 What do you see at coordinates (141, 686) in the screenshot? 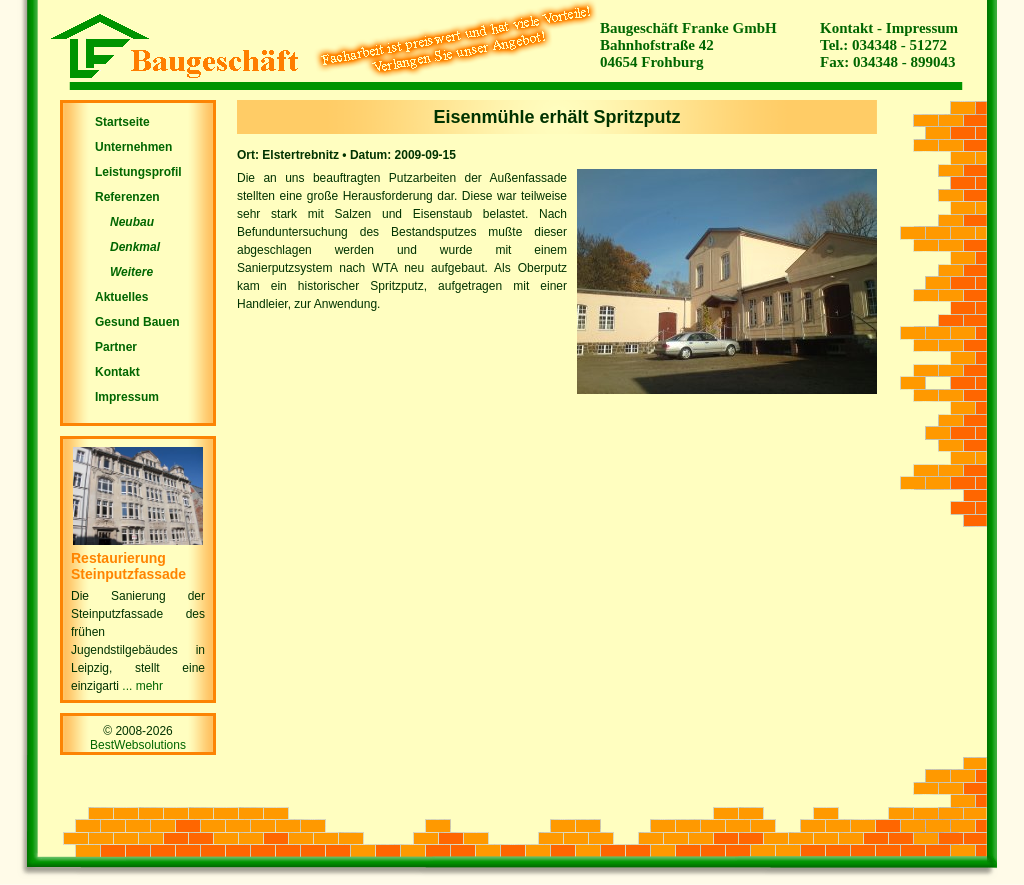
I see `... mehr` at bounding box center [141, 686].